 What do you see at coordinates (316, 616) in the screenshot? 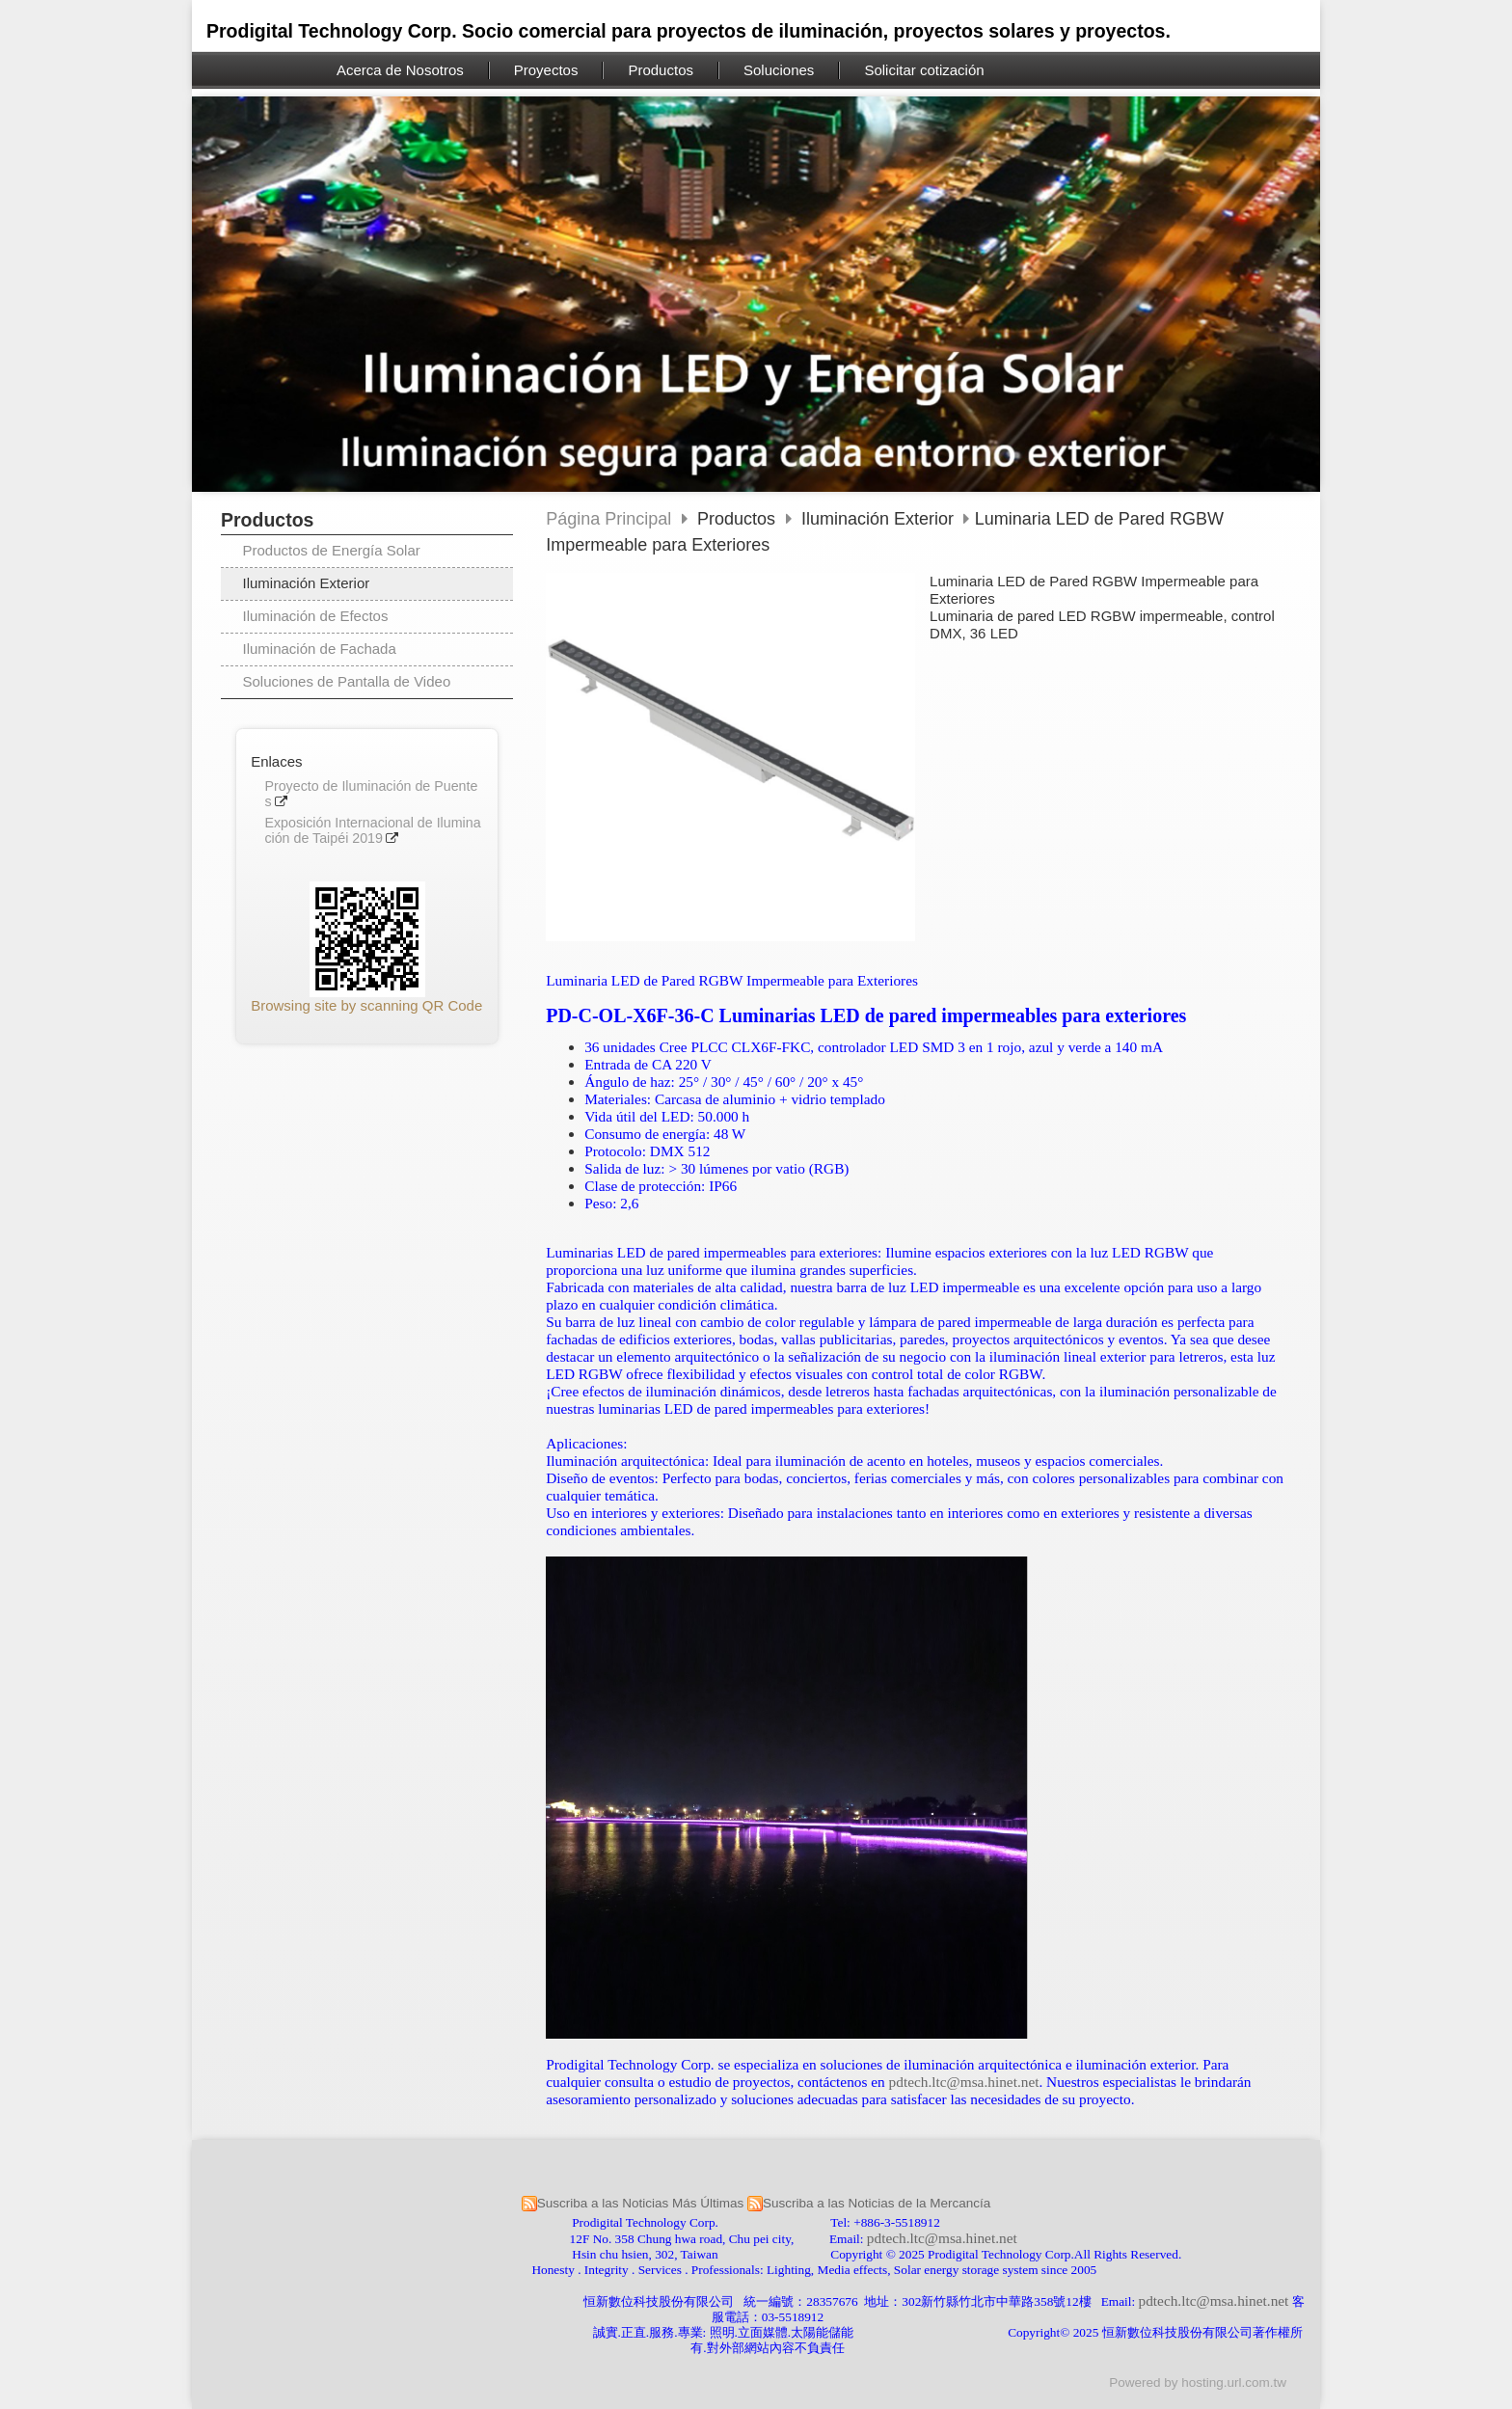
I see `Iluminación de Efectos` at bounding box center [316, 616].